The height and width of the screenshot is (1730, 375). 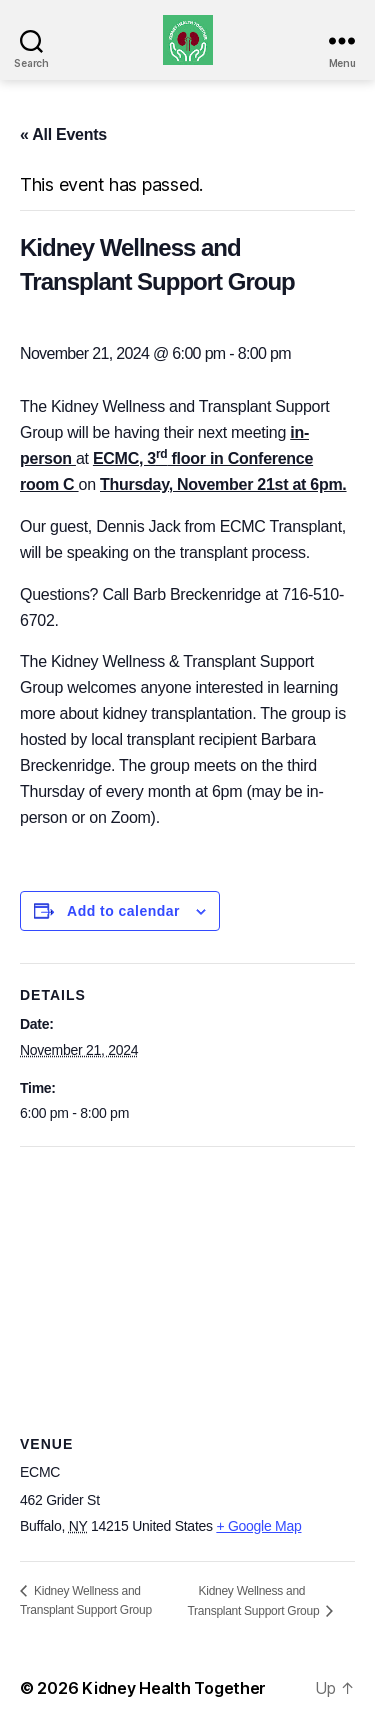 What do you see at coordinates (123, 911) in the screenshot?
I see `Add to calendar` at bounding box center [123, 911].